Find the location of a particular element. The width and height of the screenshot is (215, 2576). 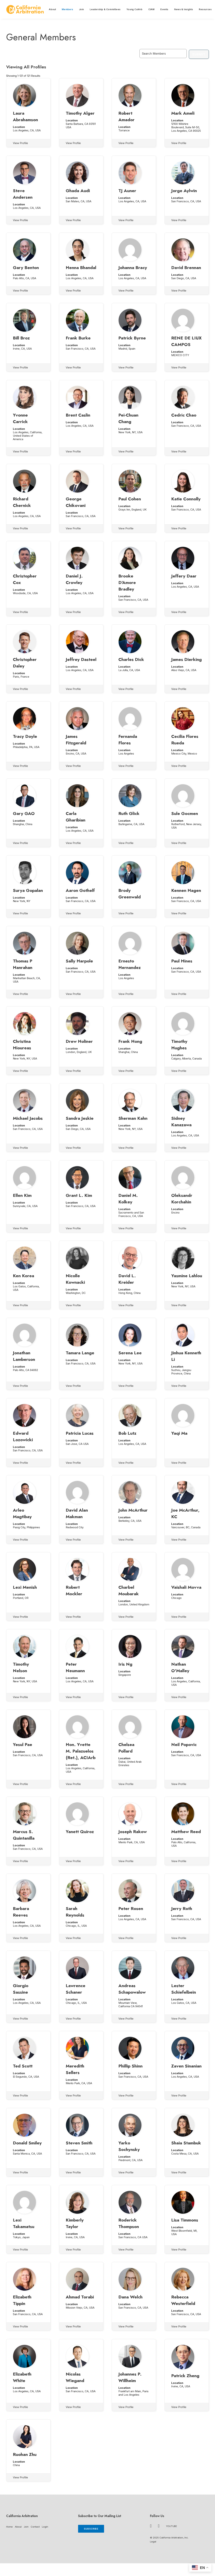

Grant L. Kim is located at coordinates (79, 1195).